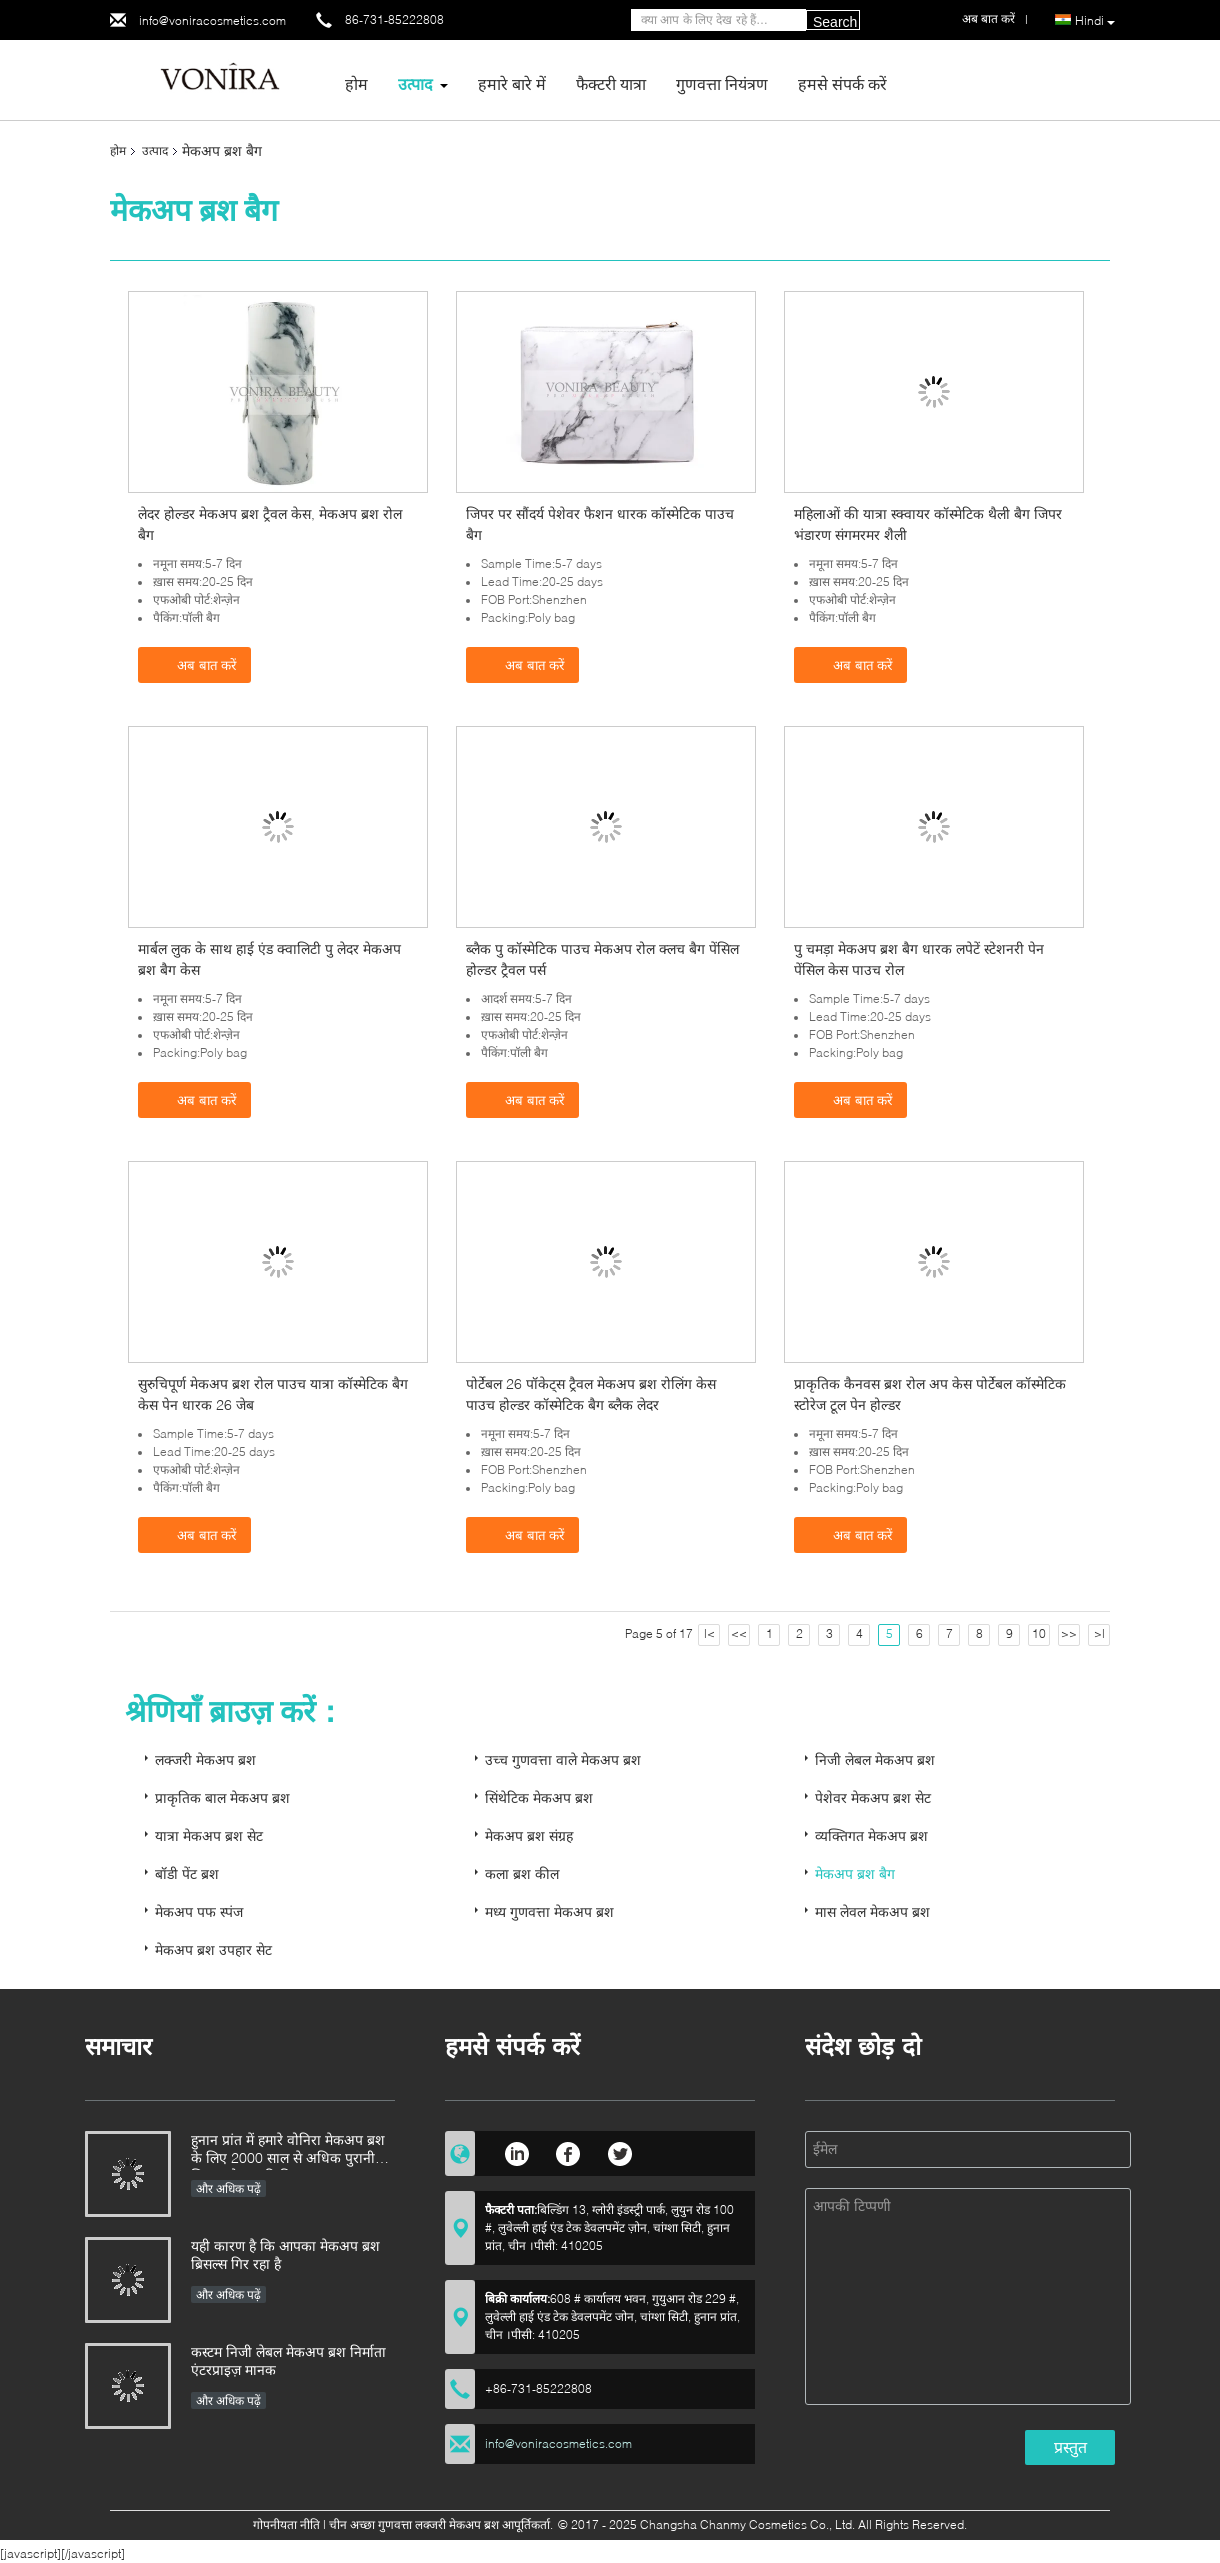 This screenshot has width=1220, height=2563. I want to click on हमारे बारे में, so click(512, 83).